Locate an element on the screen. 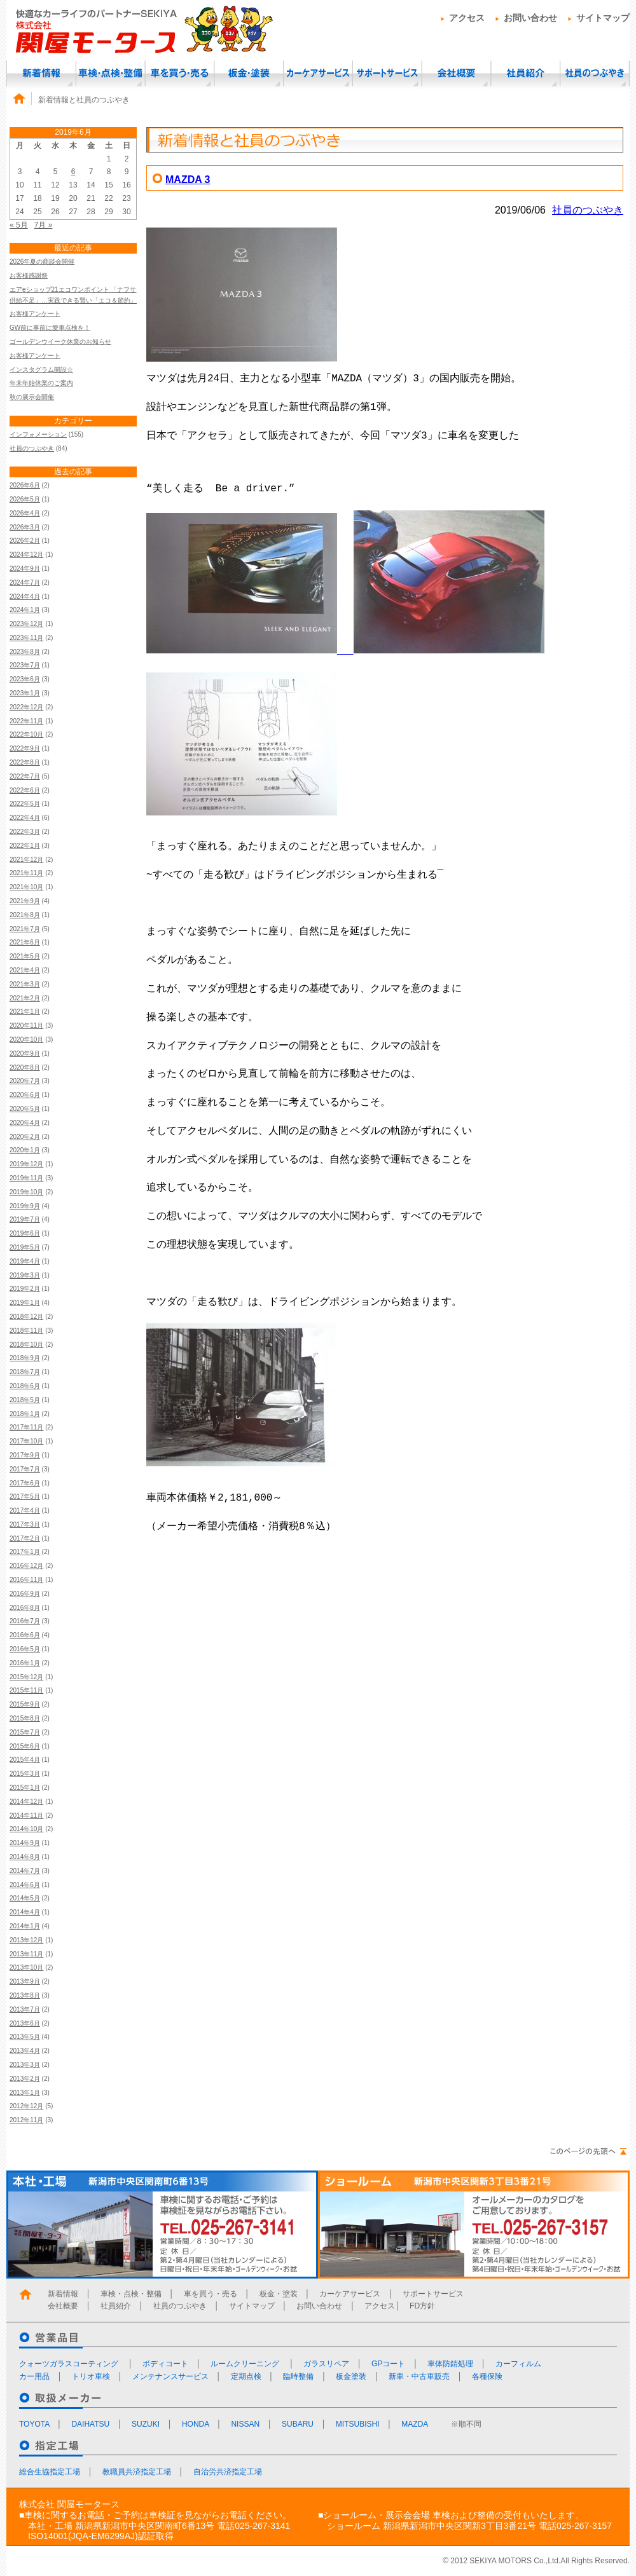  2022年5月 is located at coordinates (25, 803).